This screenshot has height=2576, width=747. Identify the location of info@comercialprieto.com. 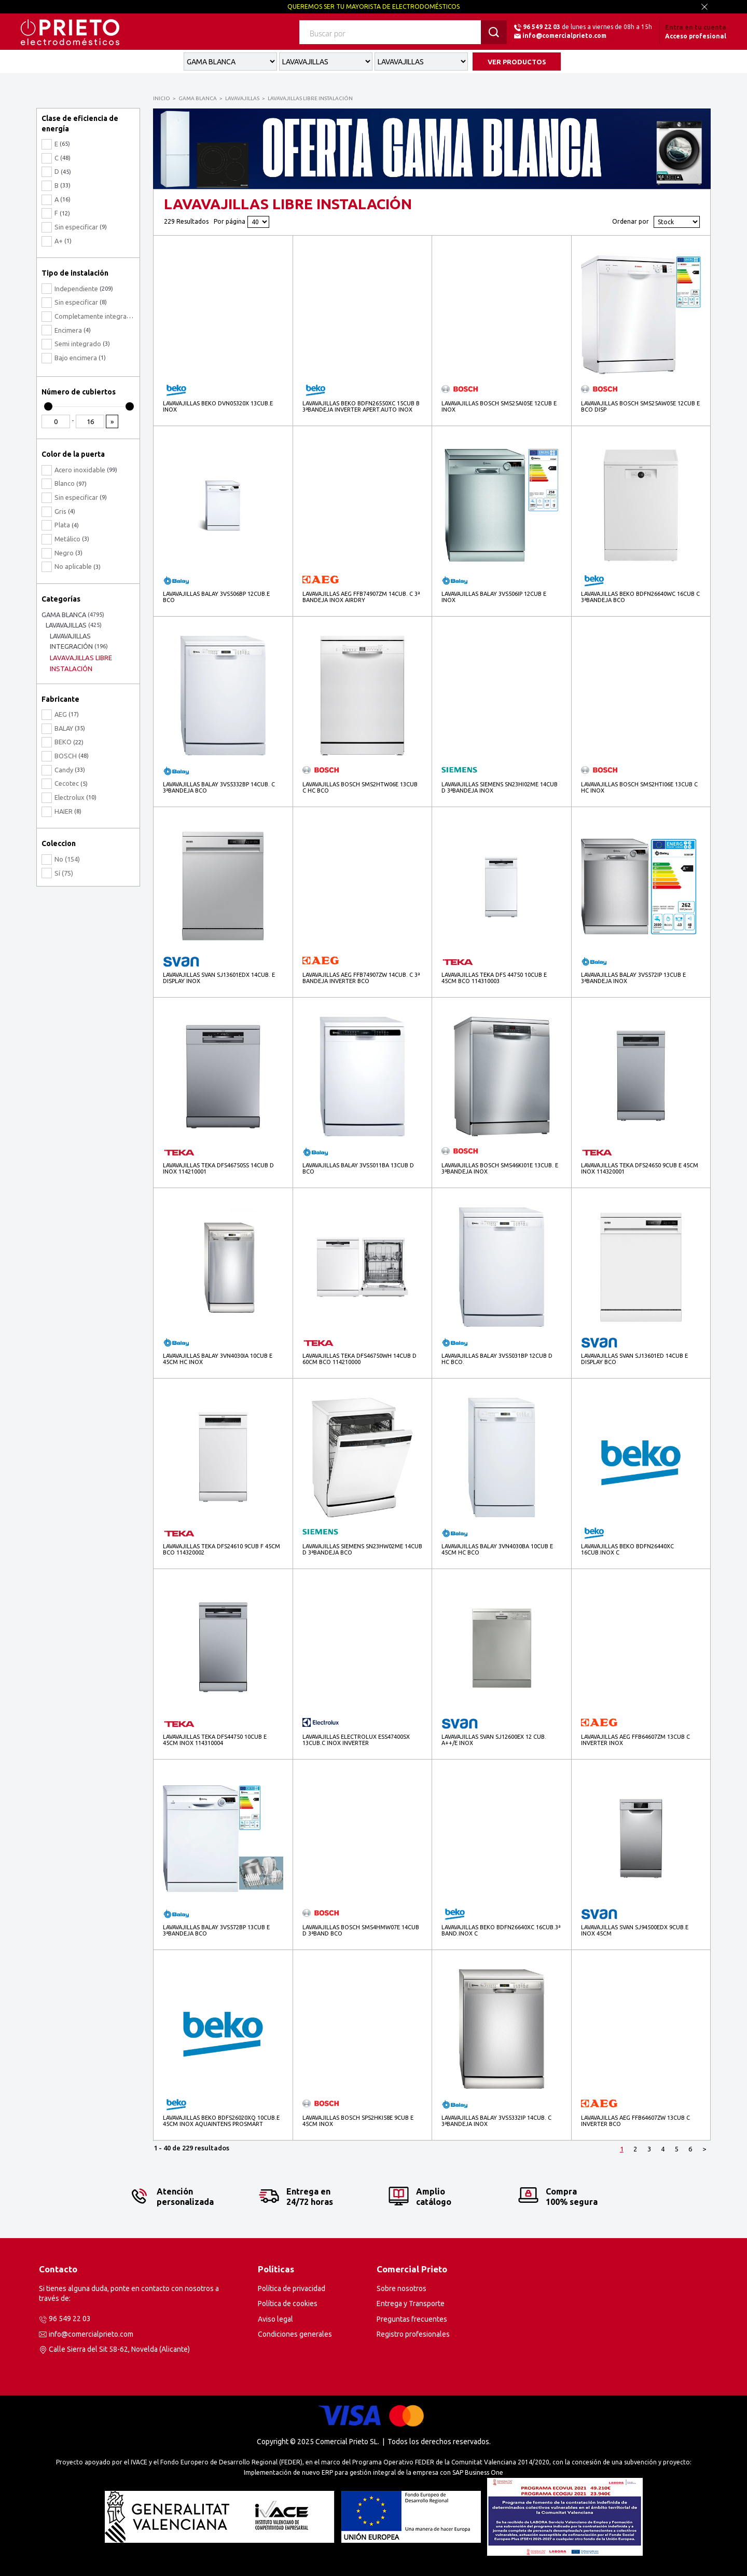
(564, 35).